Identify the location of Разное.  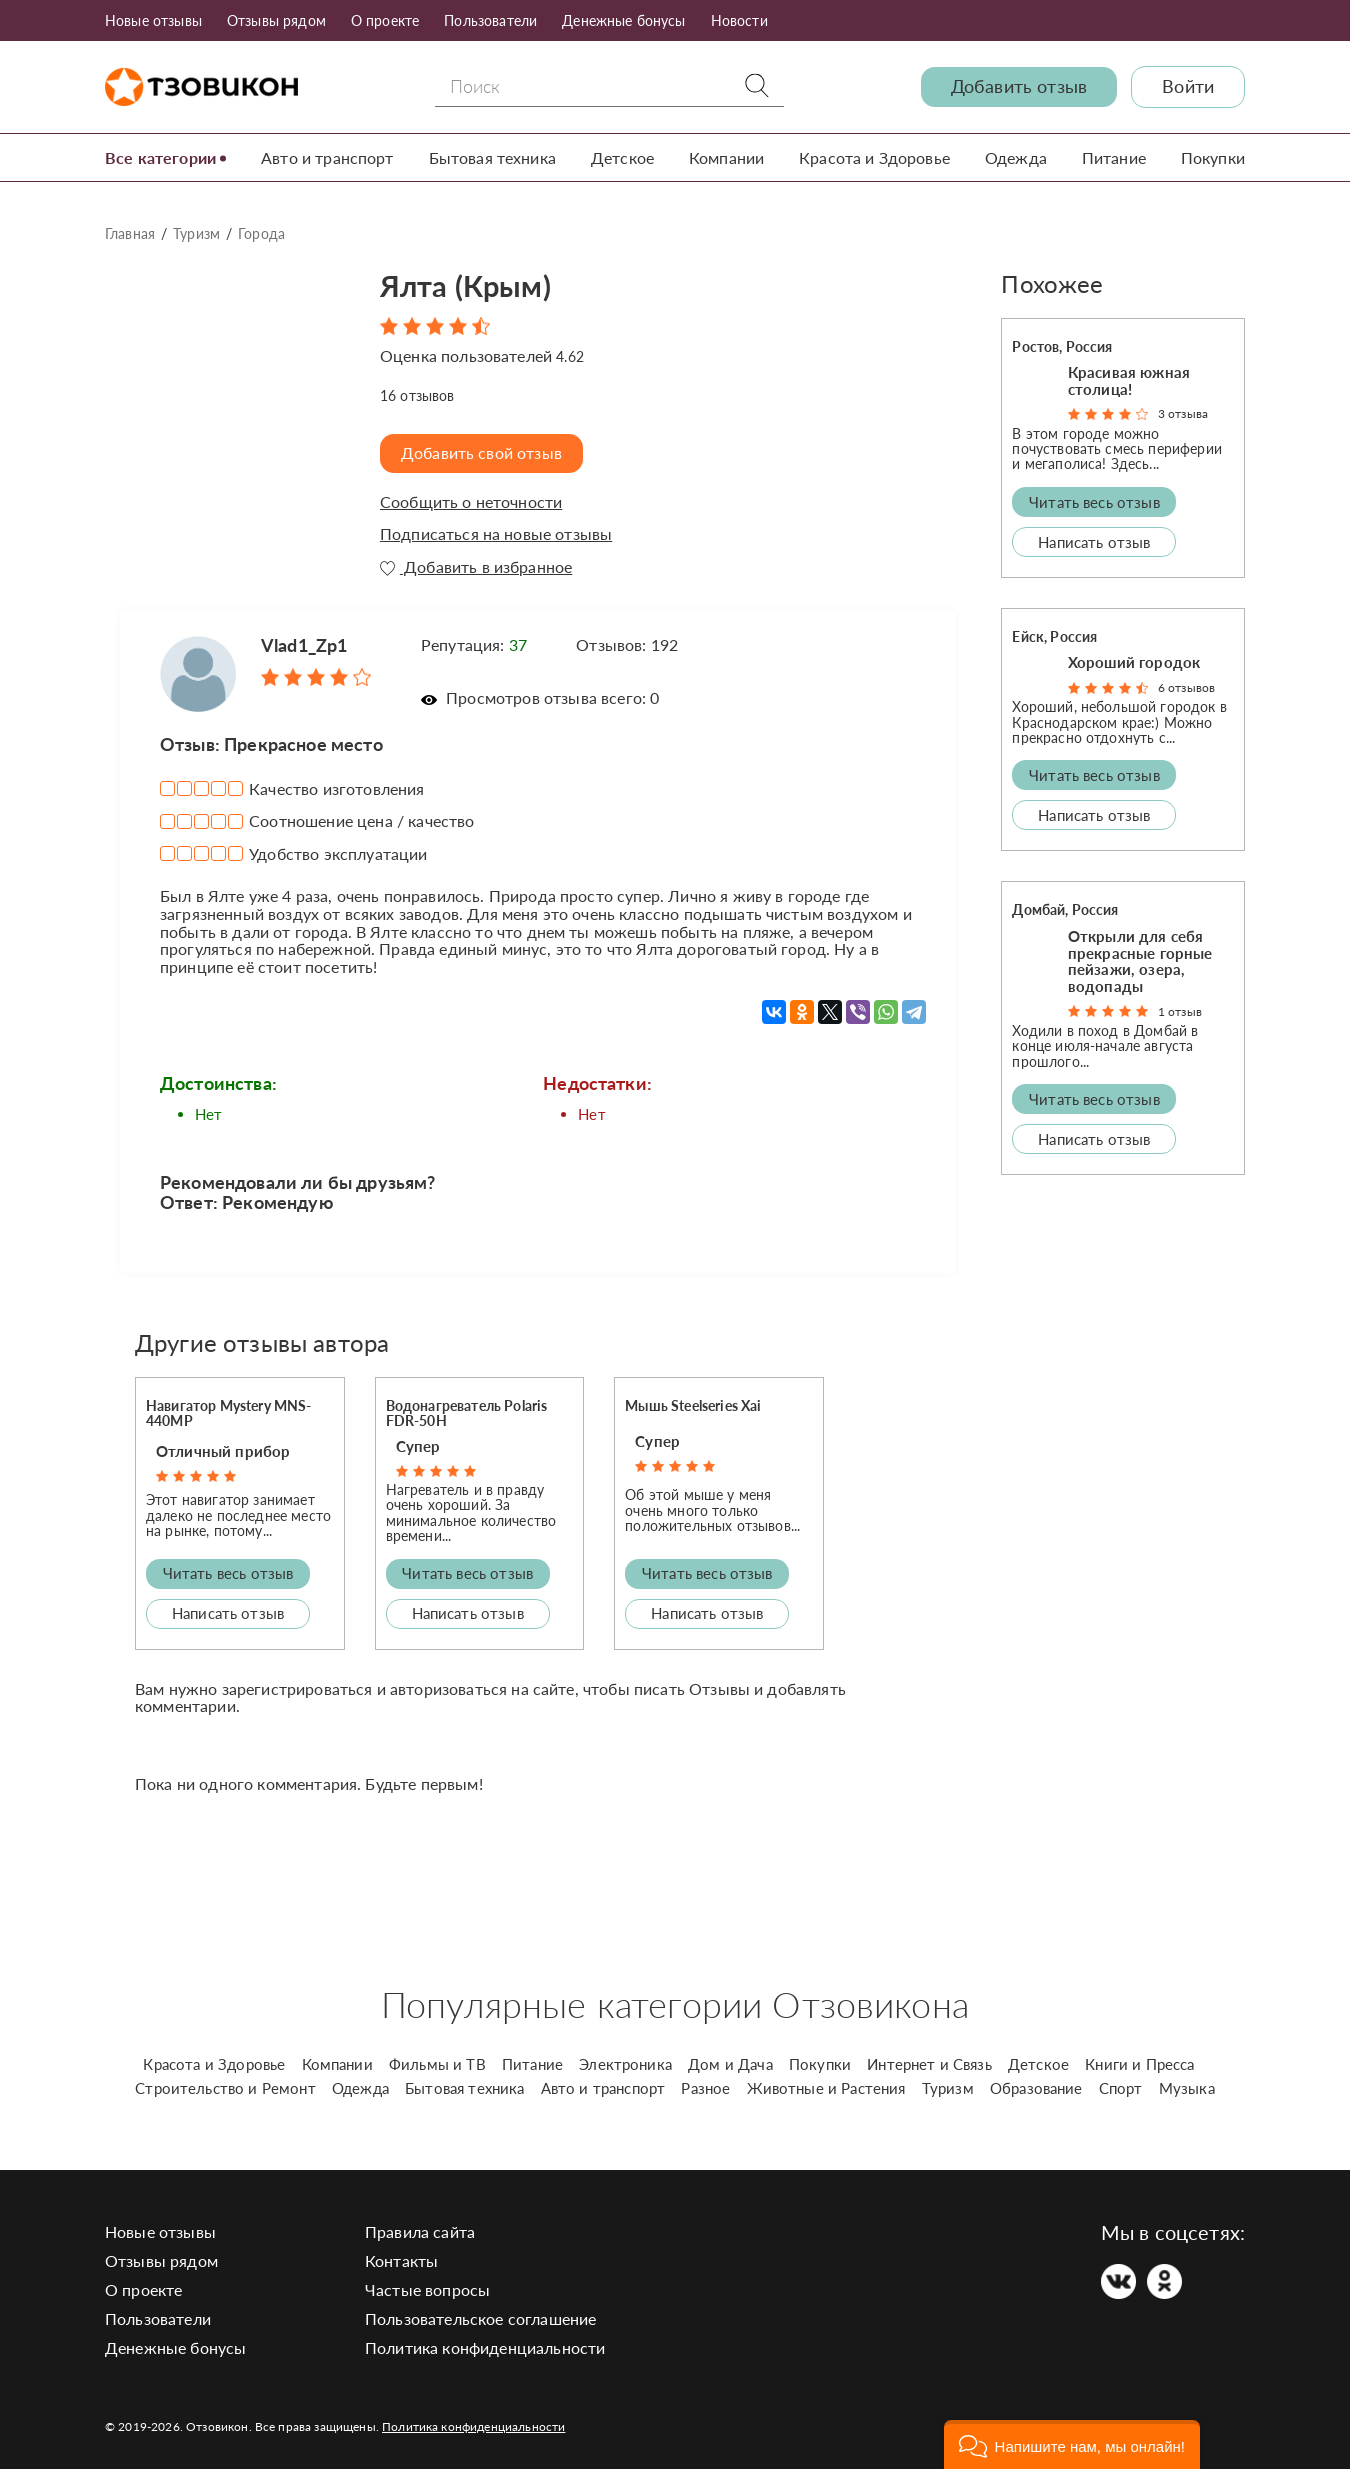
(705, 2088).